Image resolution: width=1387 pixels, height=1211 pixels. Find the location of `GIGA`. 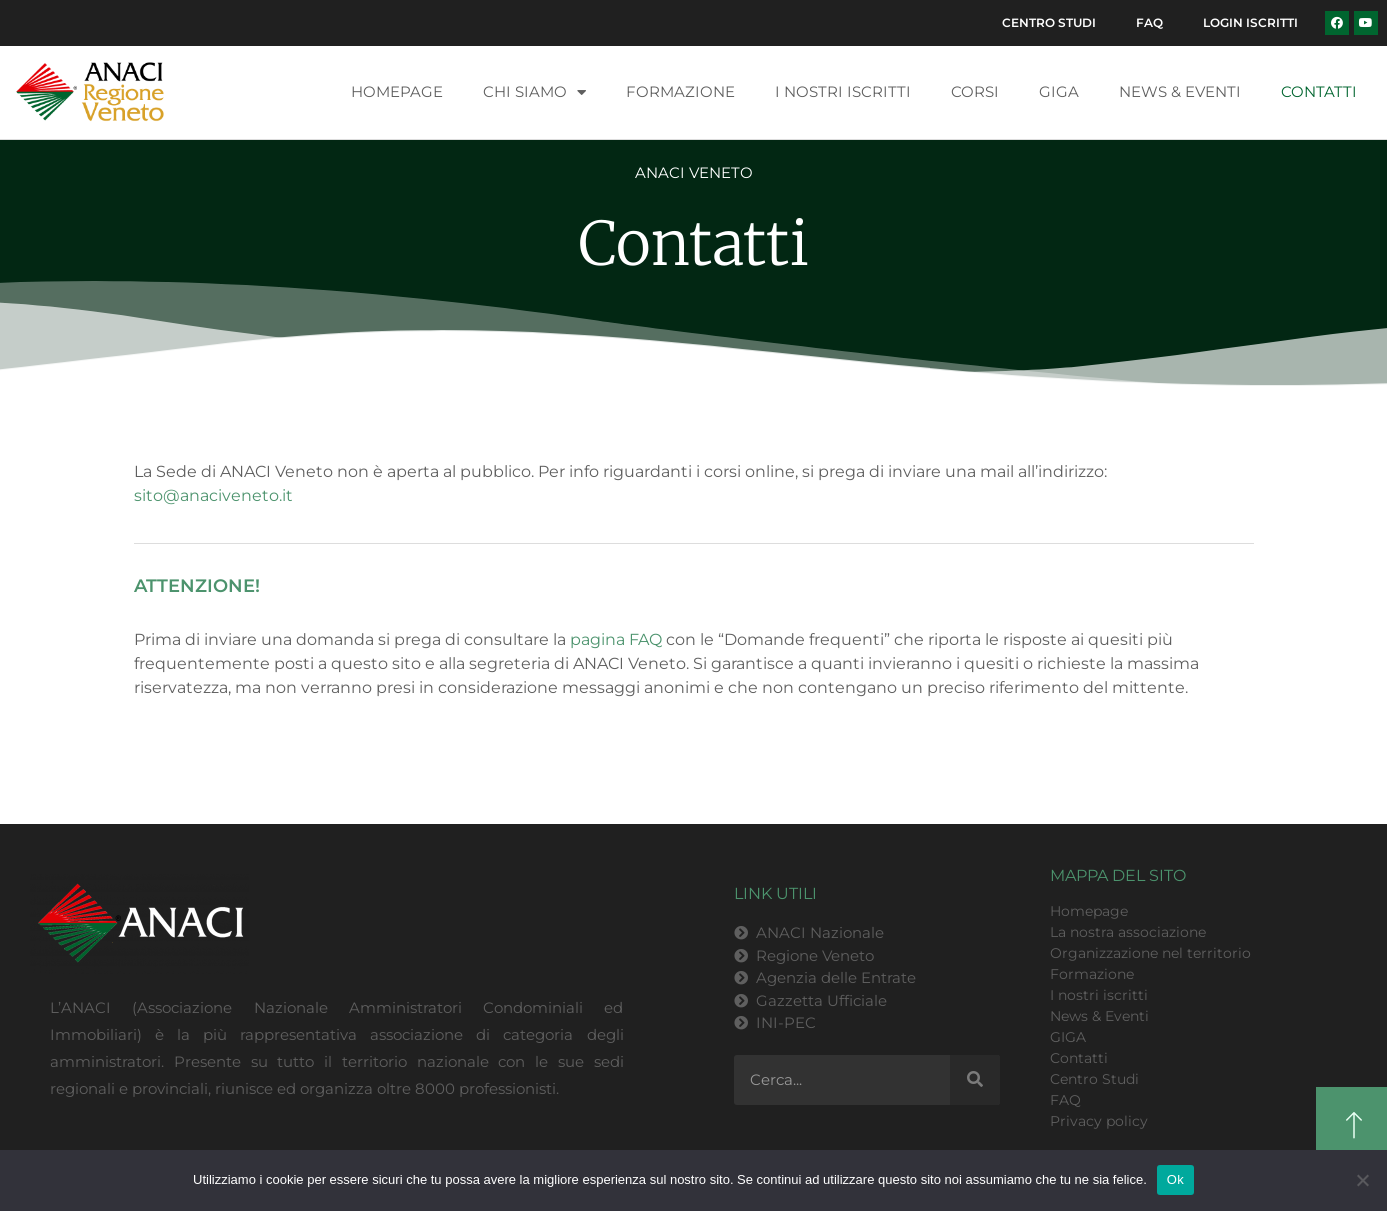

GIGA is located at coordinates (1059, 91).